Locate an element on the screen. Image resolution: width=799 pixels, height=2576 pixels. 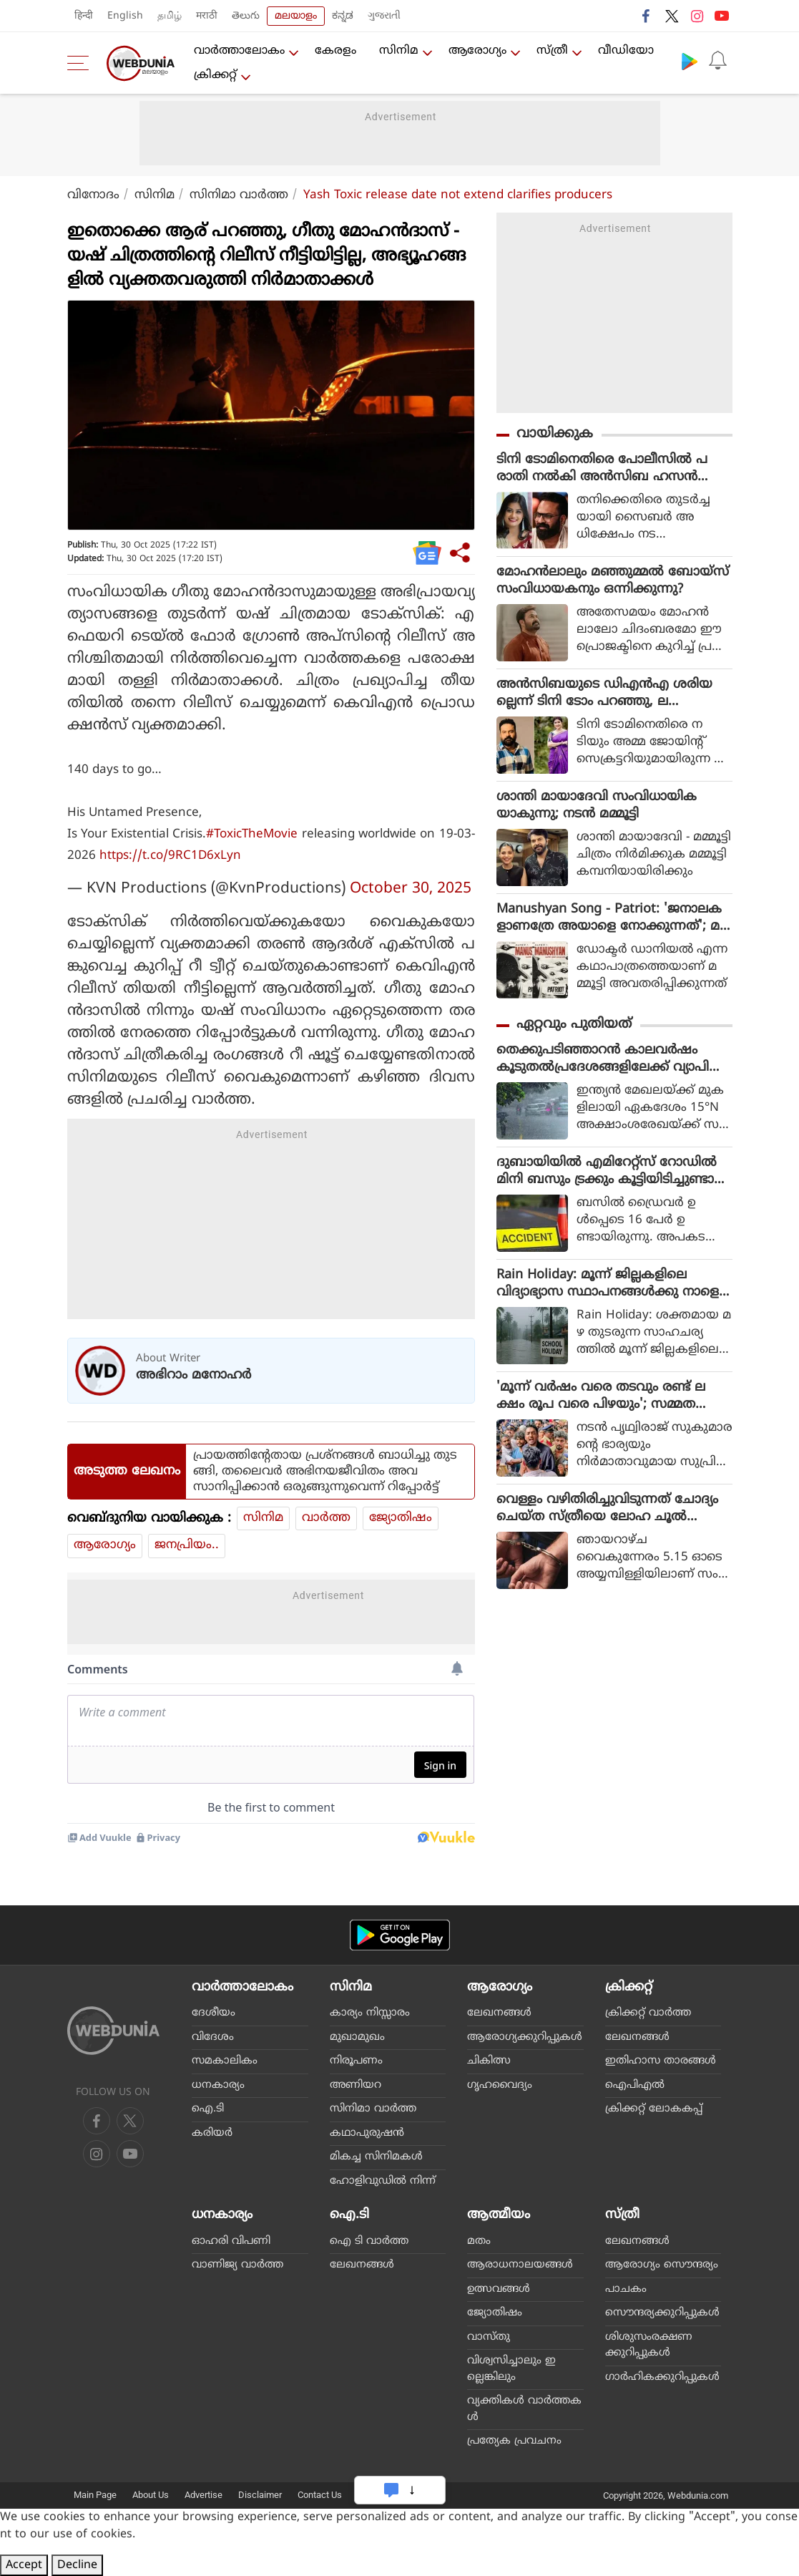
വാര്‍ത്ത is located at coordinates (326, 1518).